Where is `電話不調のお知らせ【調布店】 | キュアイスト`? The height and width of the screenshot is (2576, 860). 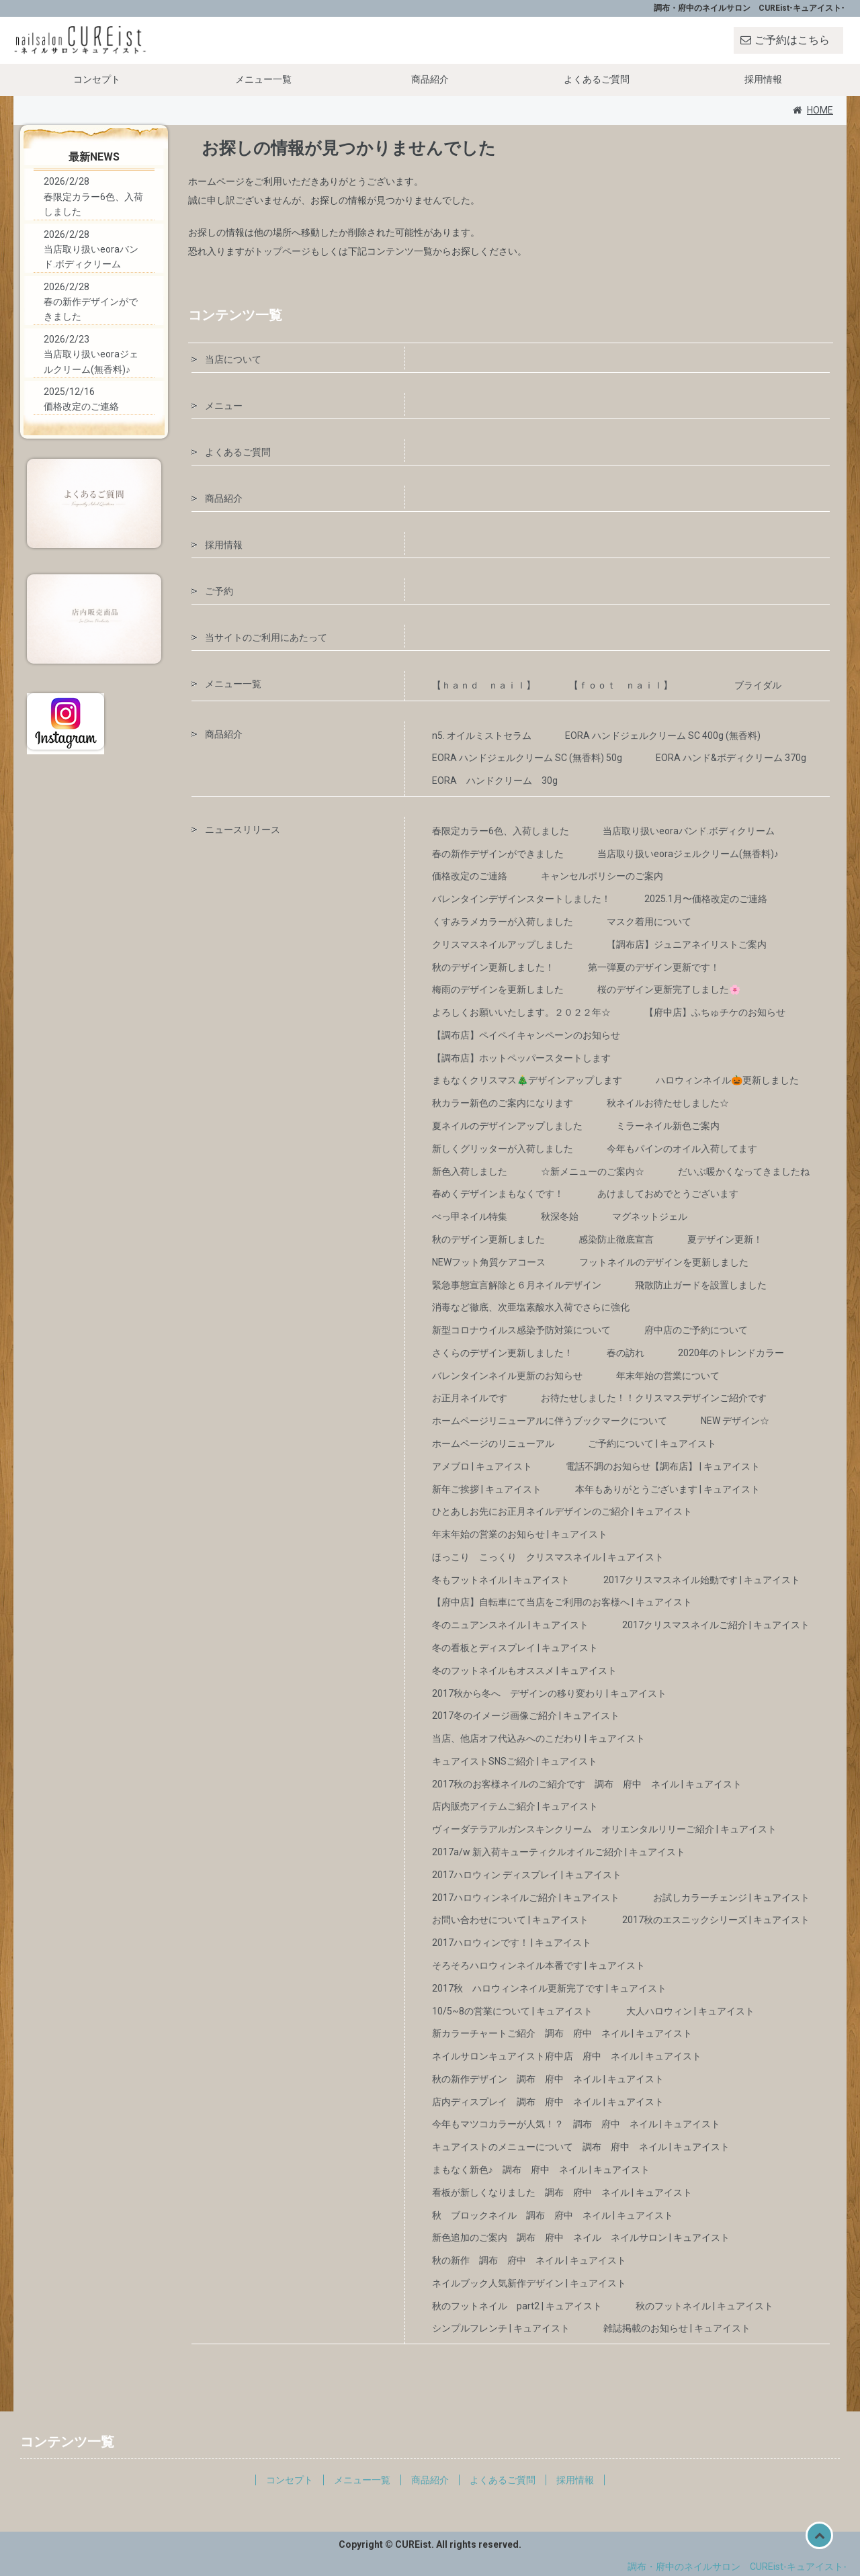 電話不調のお知らせ【調布店】 | キュアイスト is located at coordinates (663, 1466).